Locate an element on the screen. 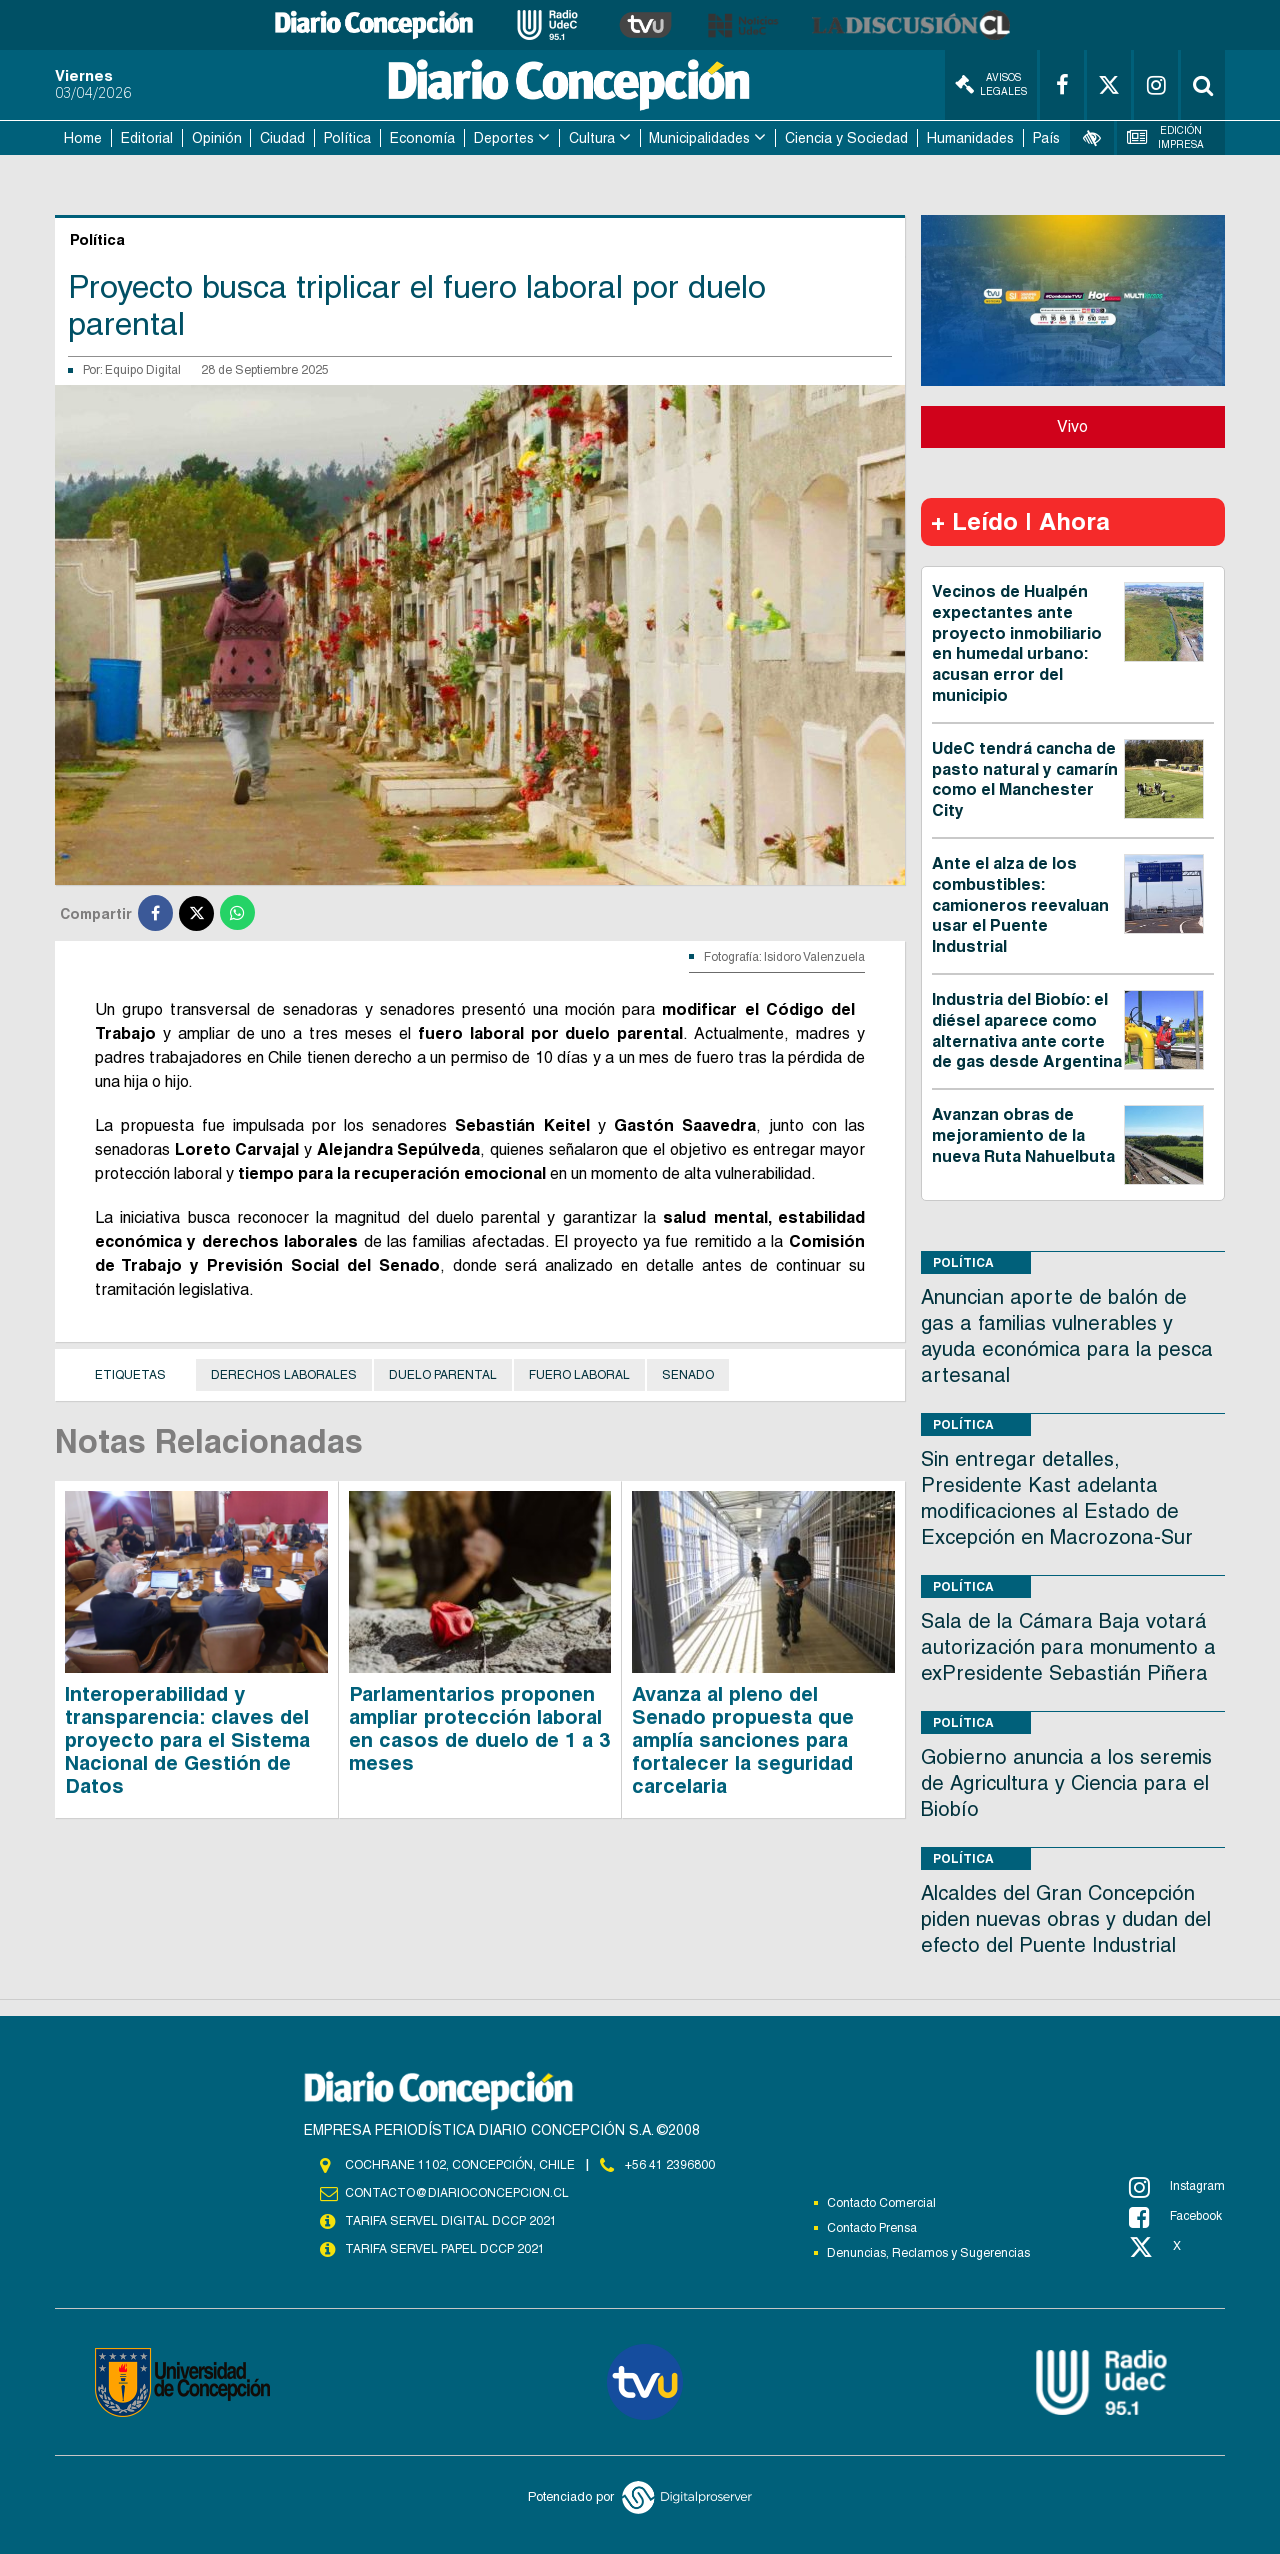 The width and height of the screenshot is (1280, 2554). TARIFA SERVEL DIGITAL DCCP 2021 is located at coordinates (451, 2221).